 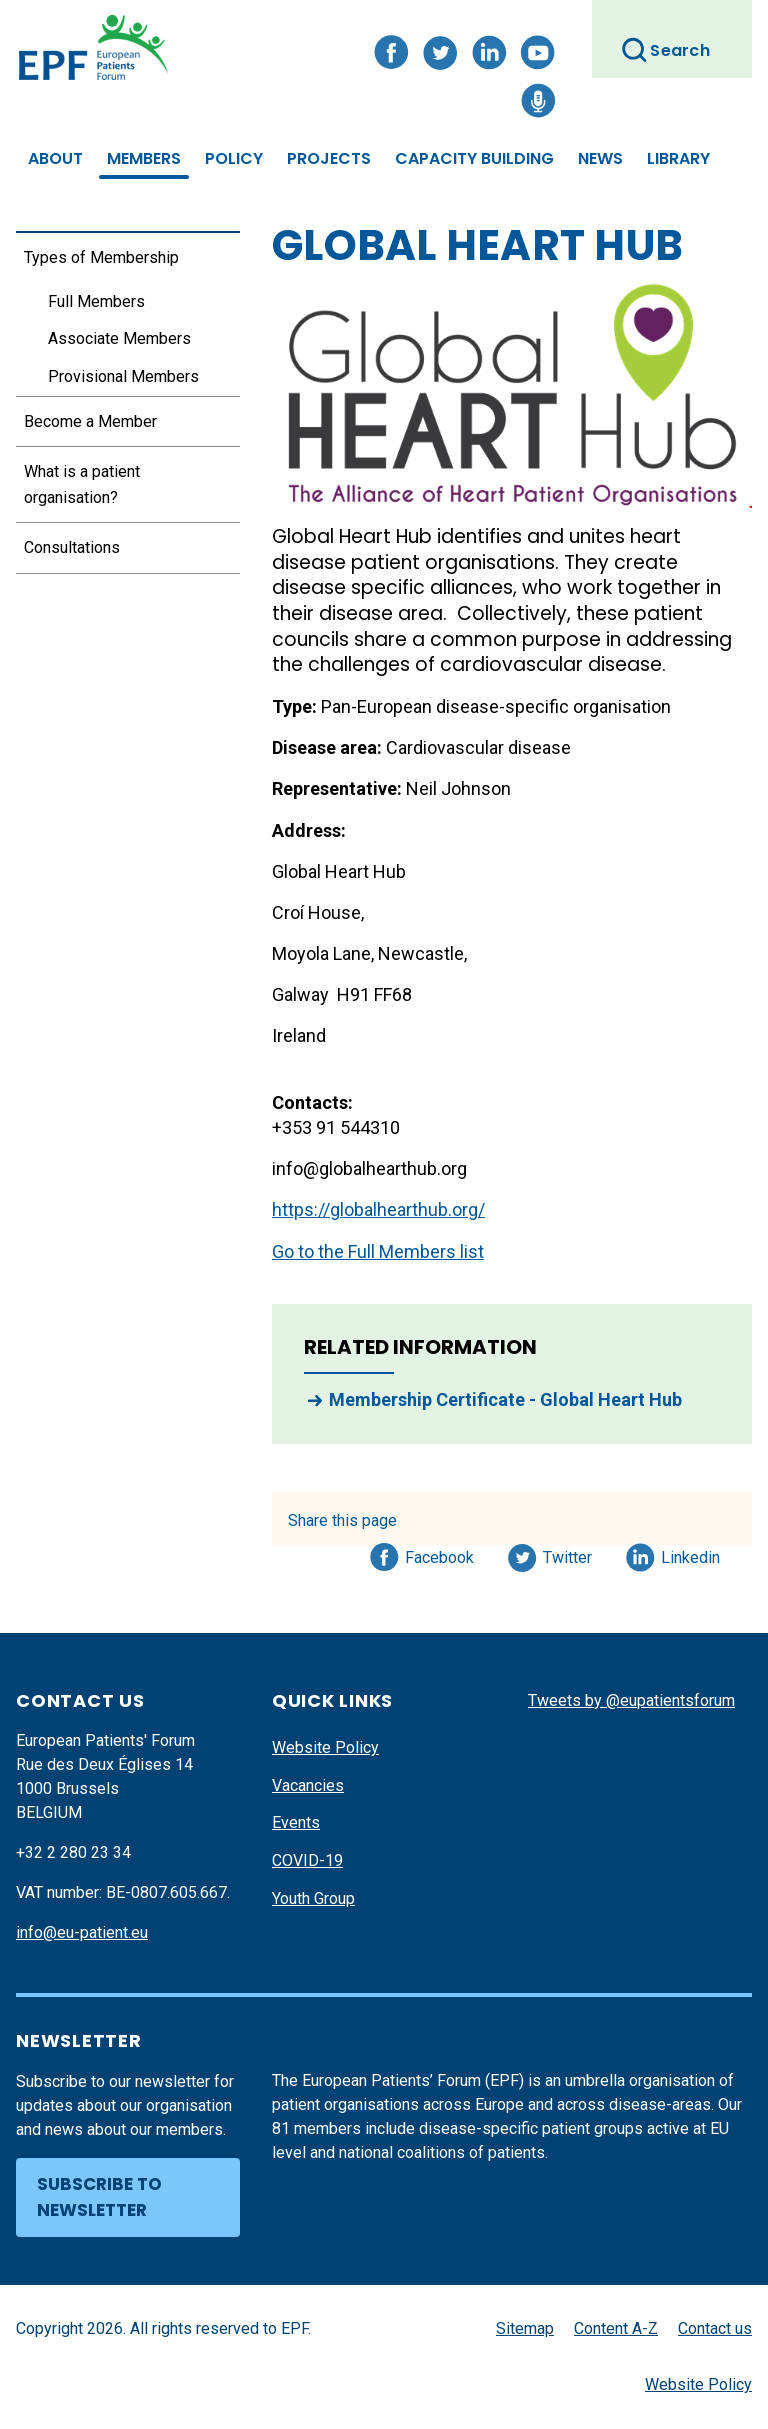 What do you see at coordinates (119, 338) in the screenshot?
I see `Associate Members` at bounding box center [119, 338].